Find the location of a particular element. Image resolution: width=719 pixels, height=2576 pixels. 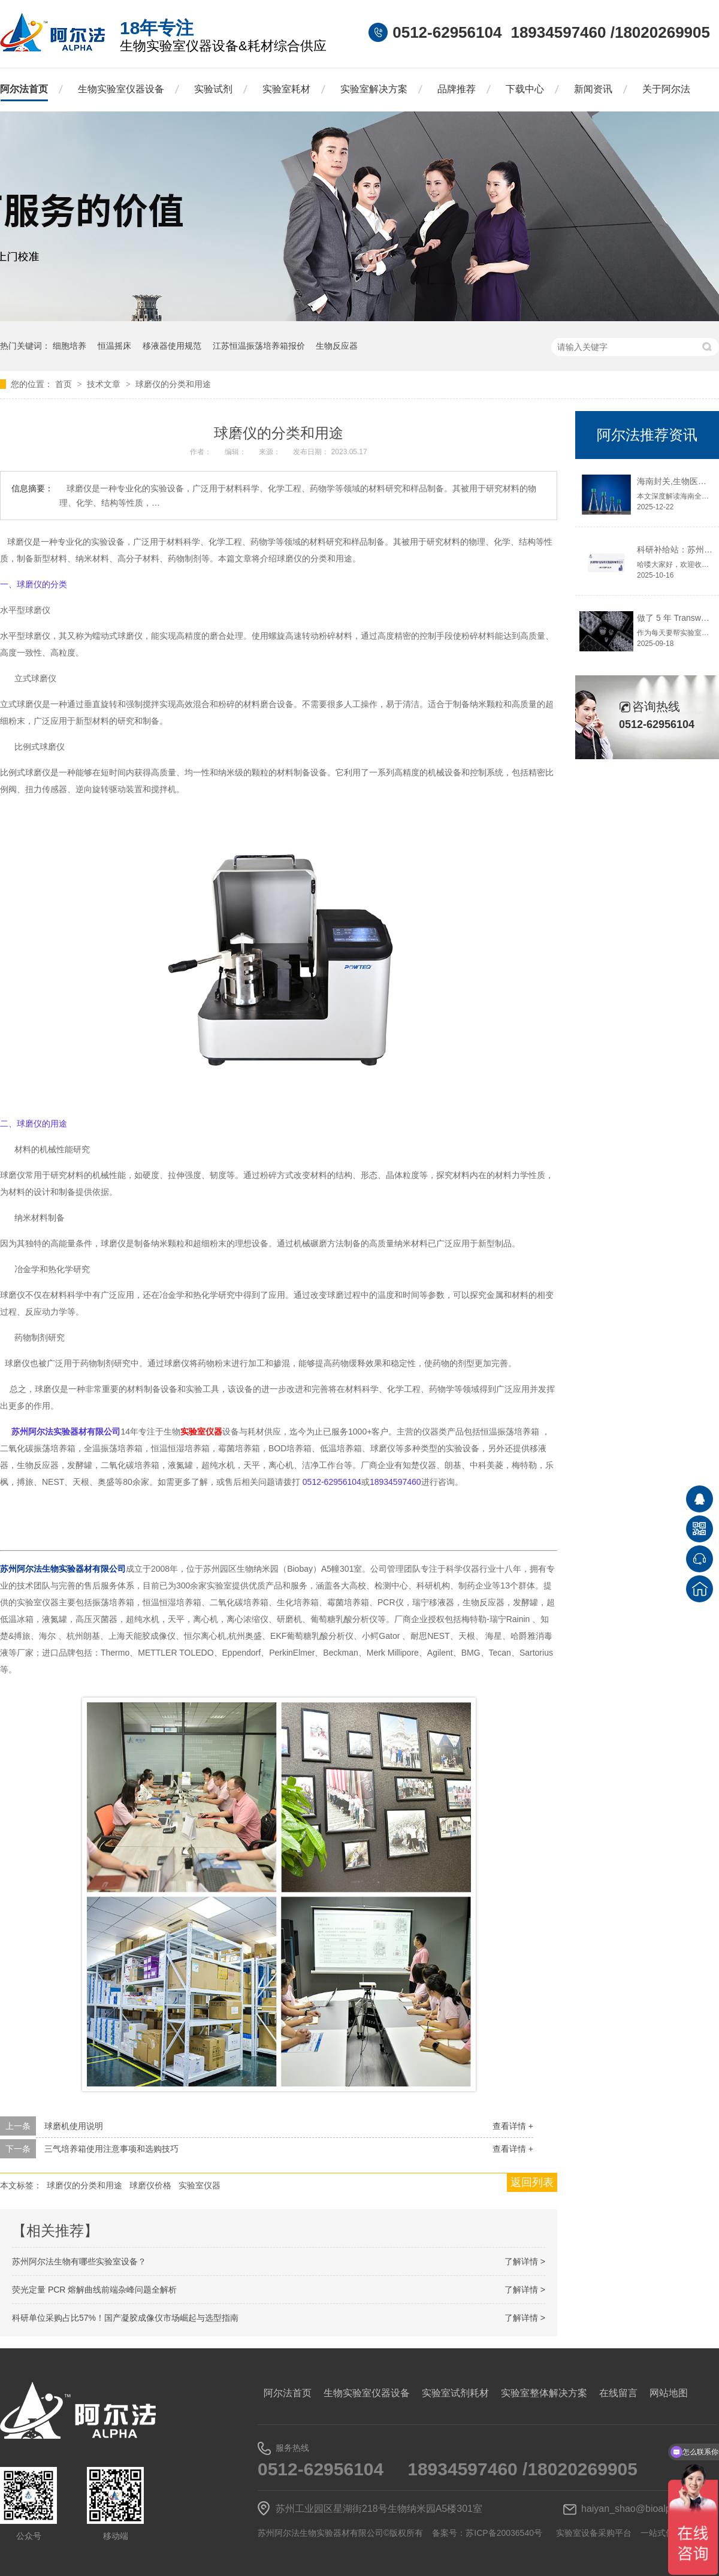

三气培养箱使用注意事项和选购技巧 is located at coordinates (111, 2149).